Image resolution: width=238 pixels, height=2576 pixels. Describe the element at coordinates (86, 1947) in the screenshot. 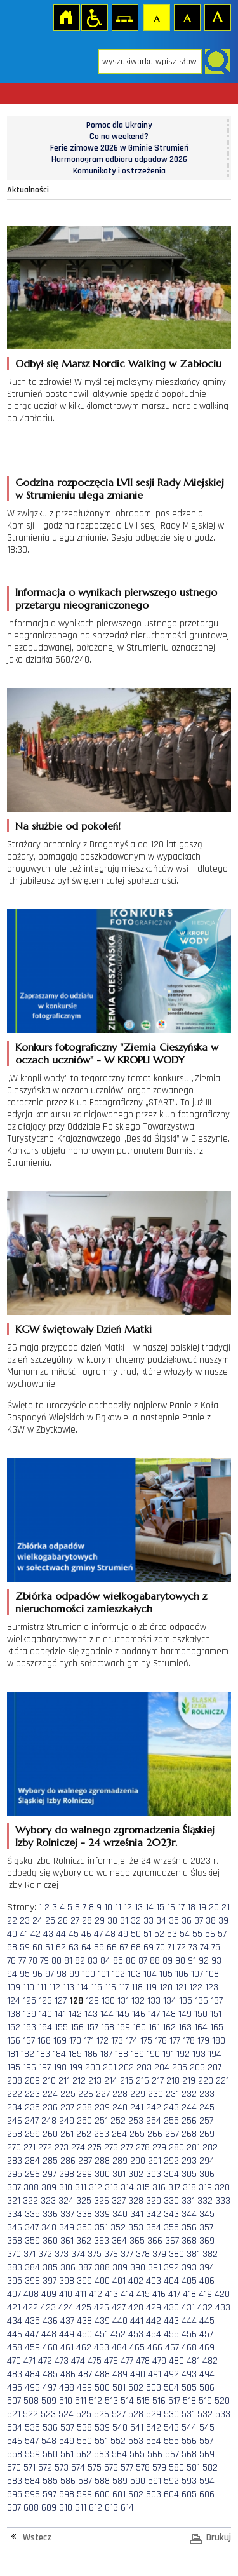

I see `64` at that location.